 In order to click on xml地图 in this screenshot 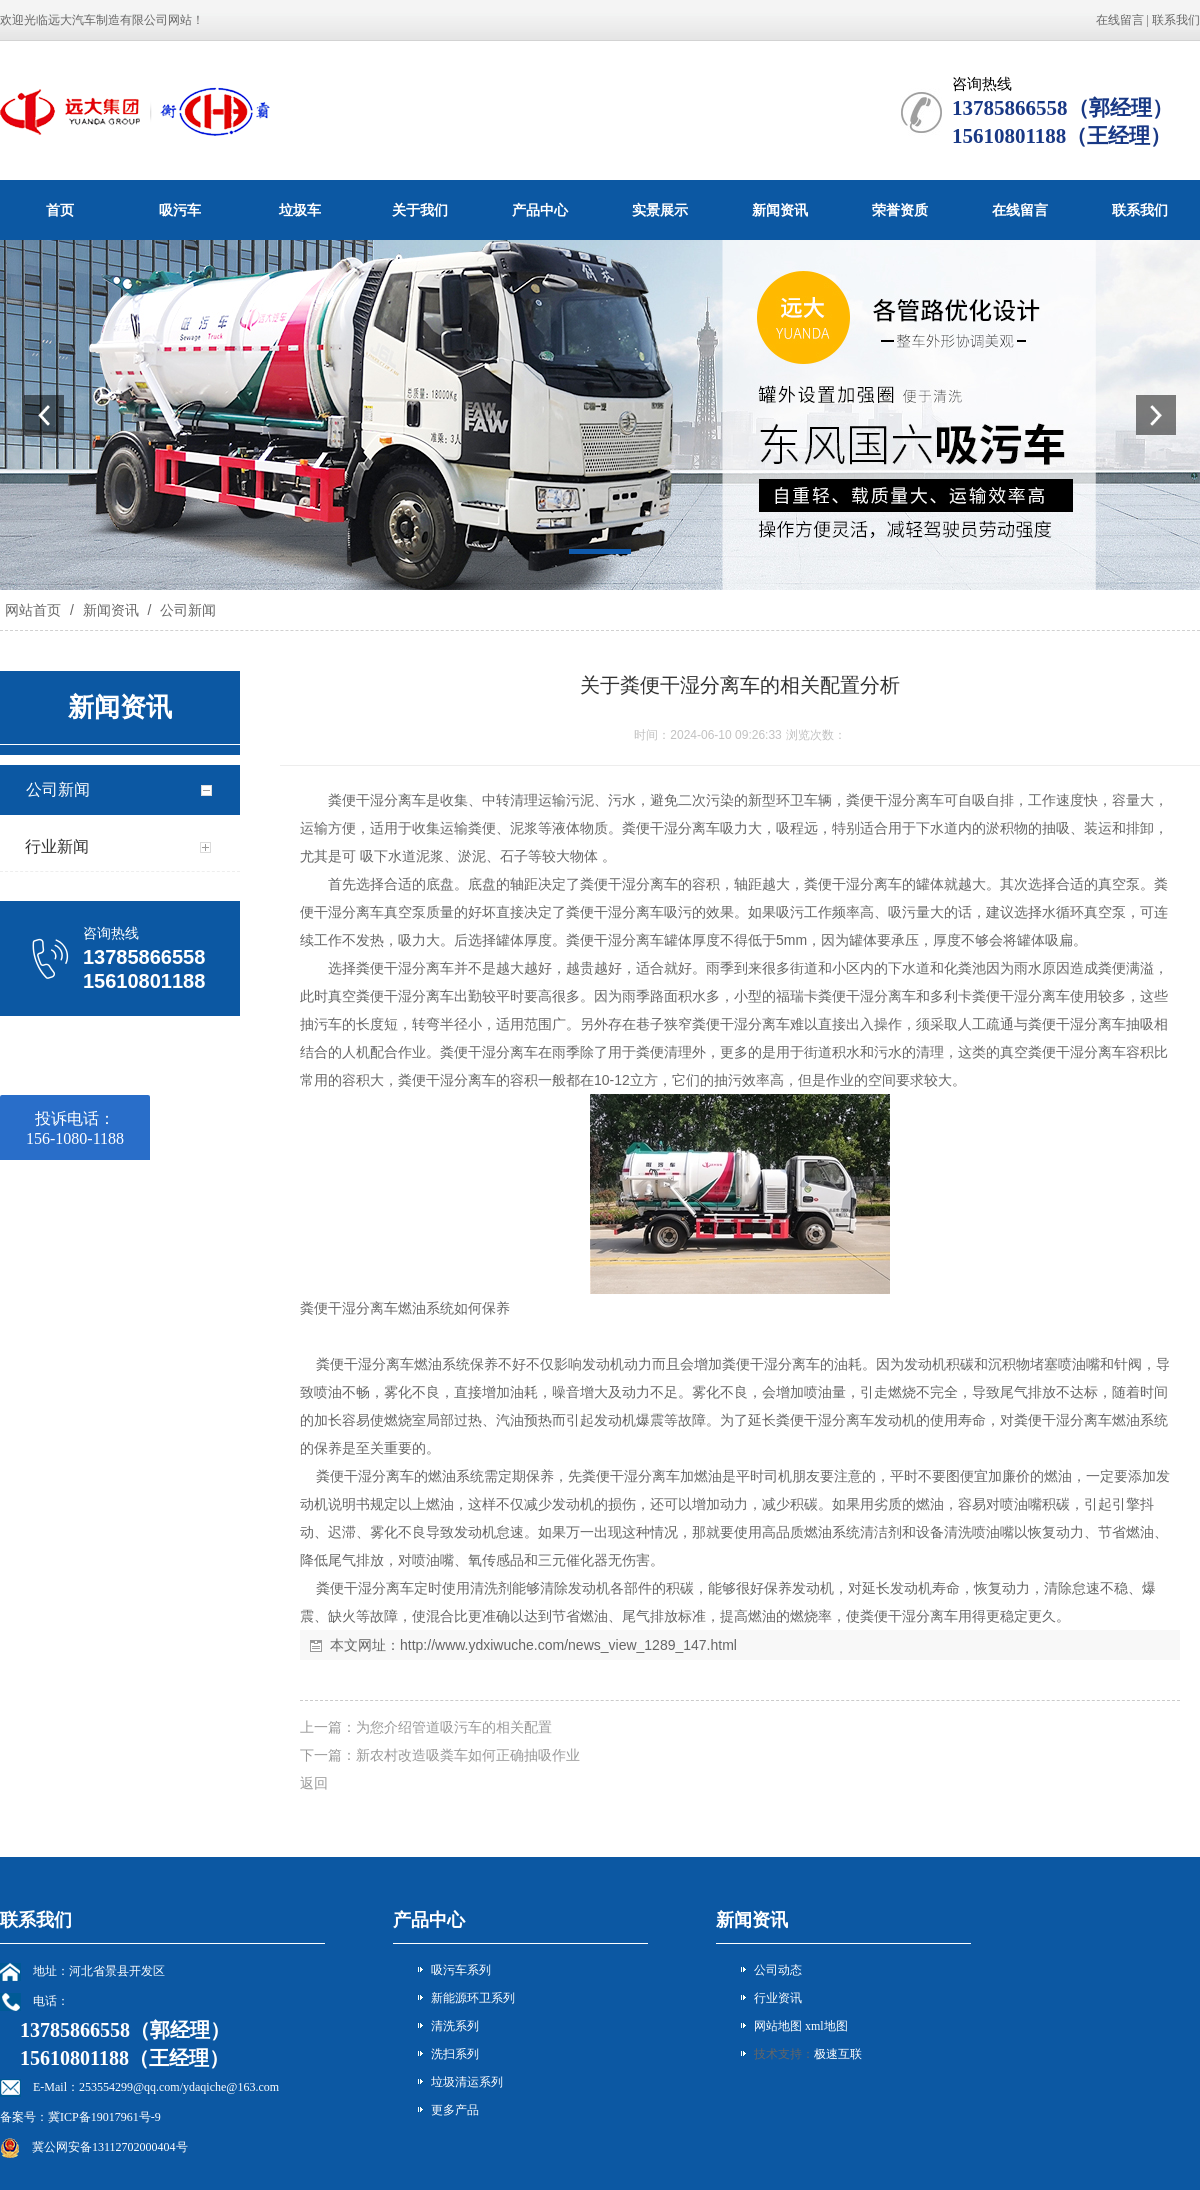, I will do `click(826, 2026)`.